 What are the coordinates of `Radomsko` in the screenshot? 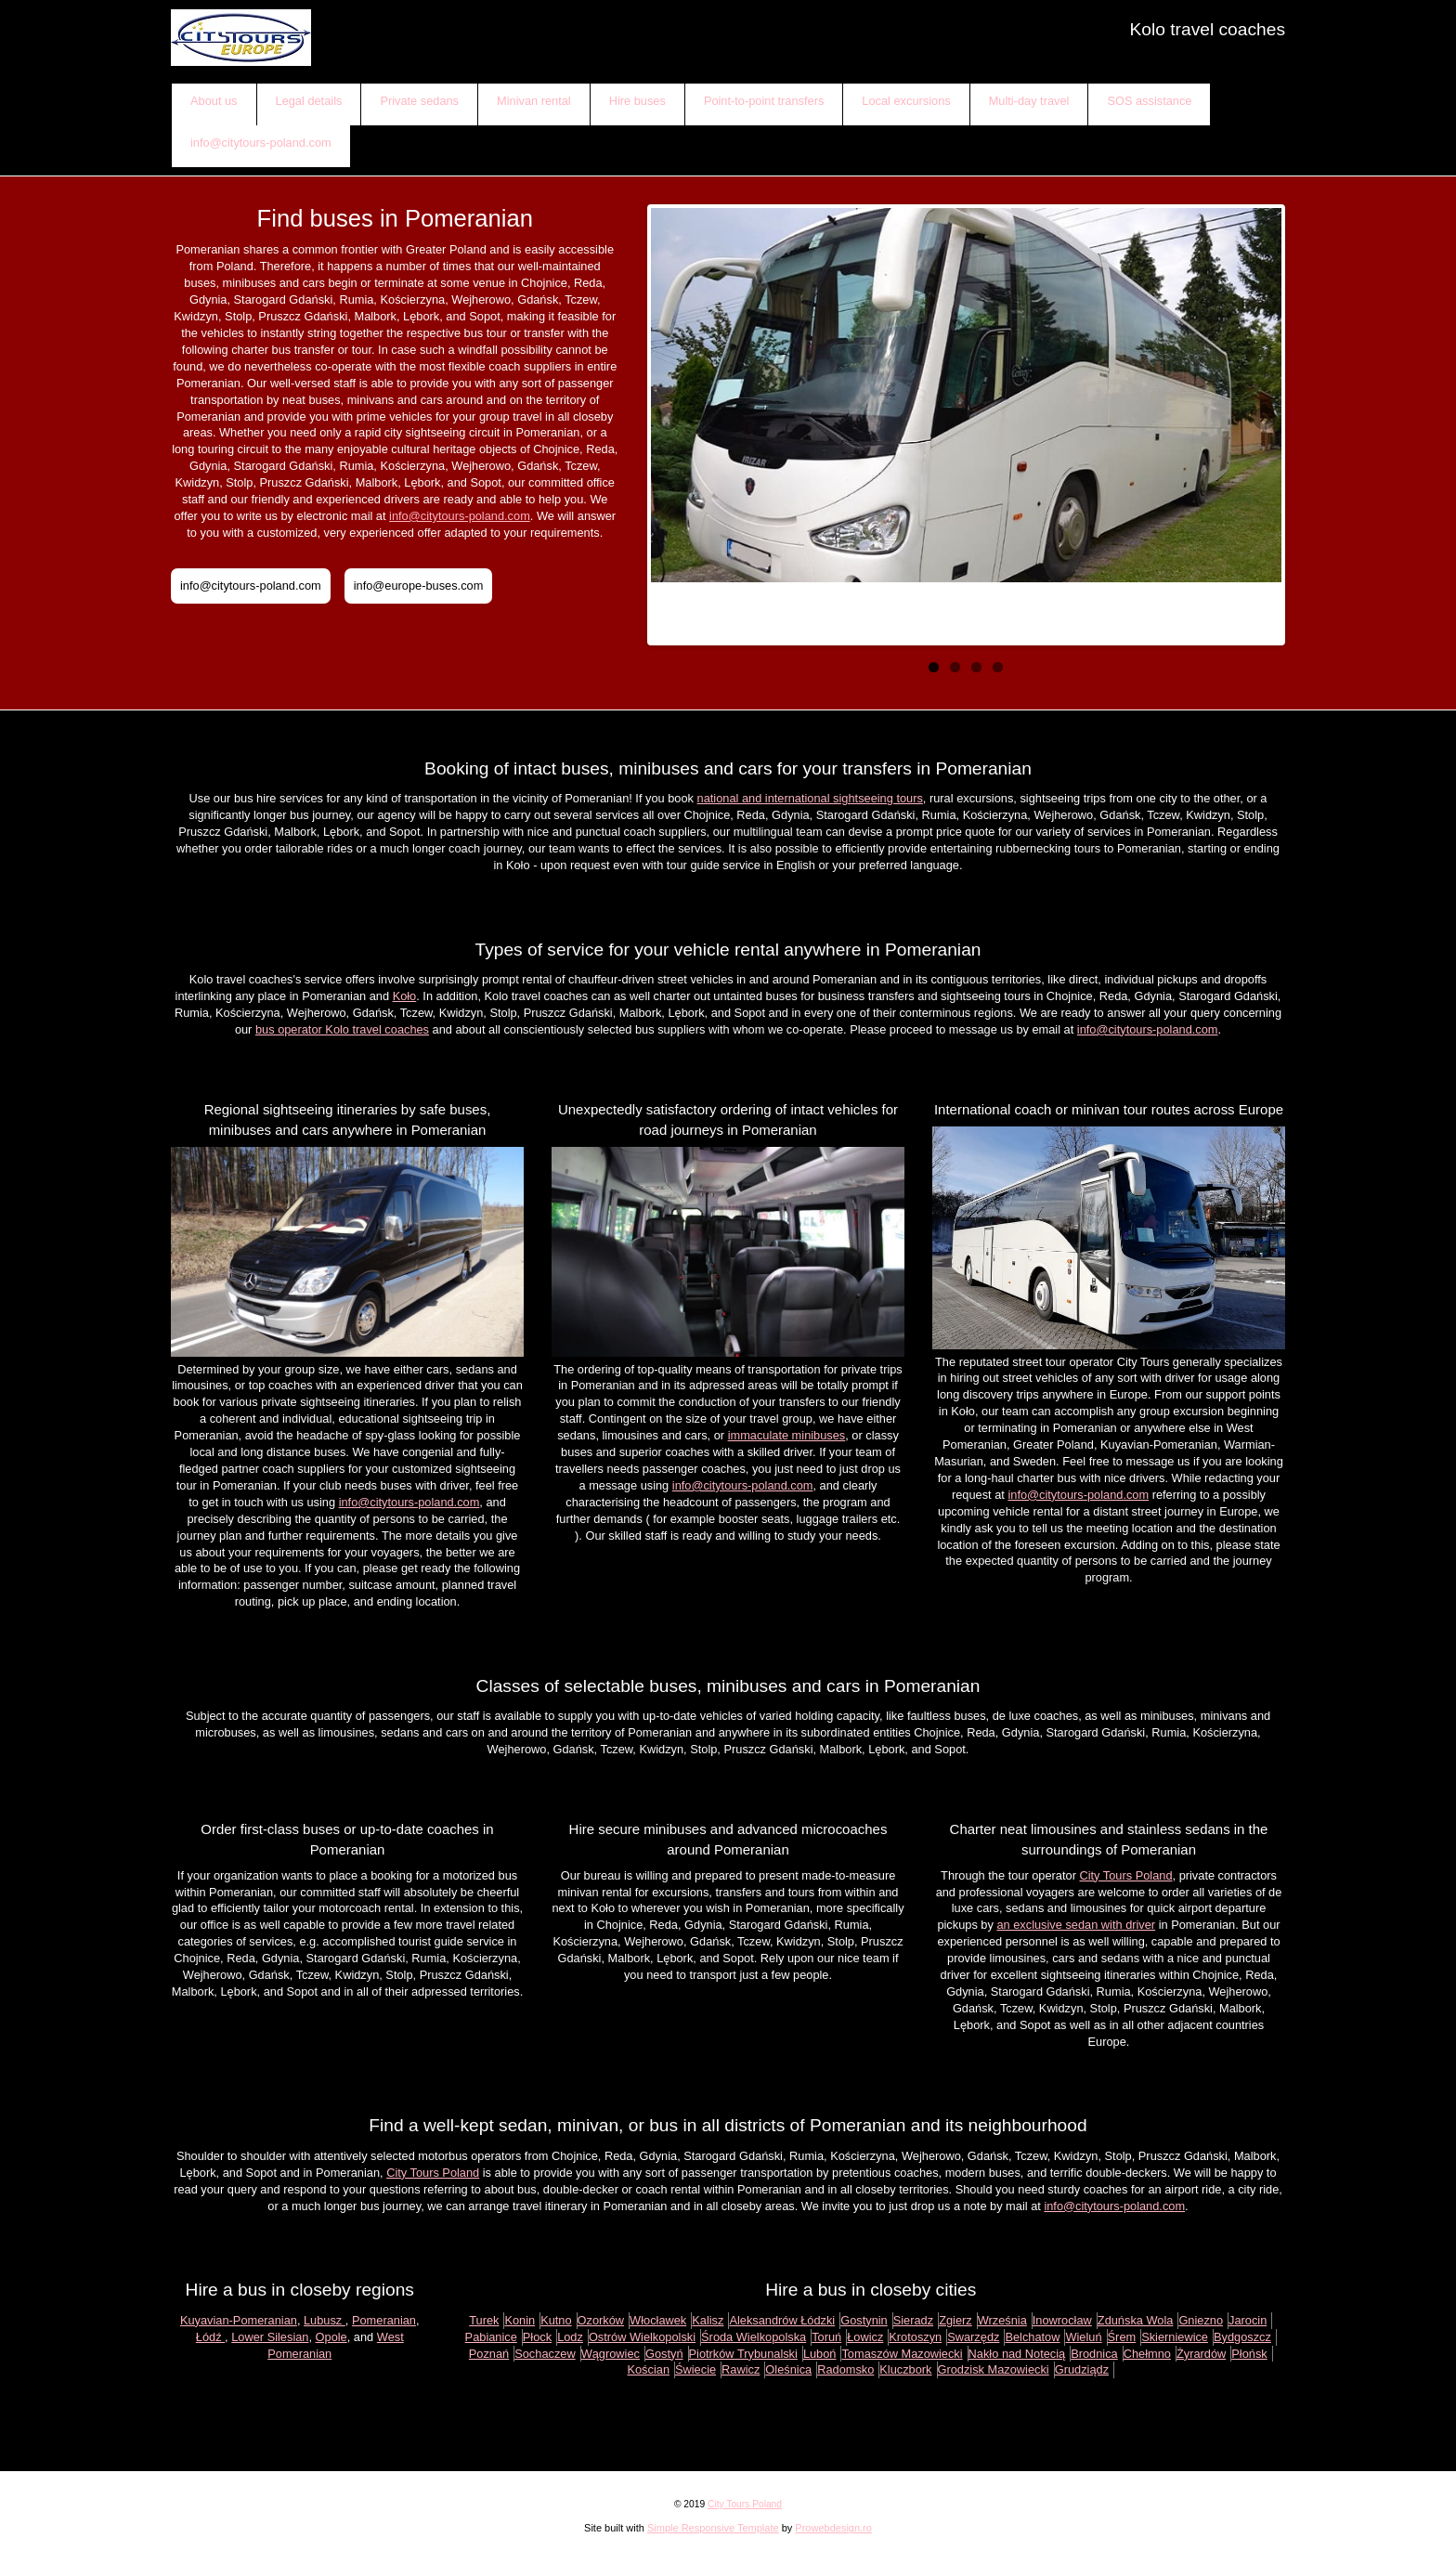 It's located at (845, 2369).